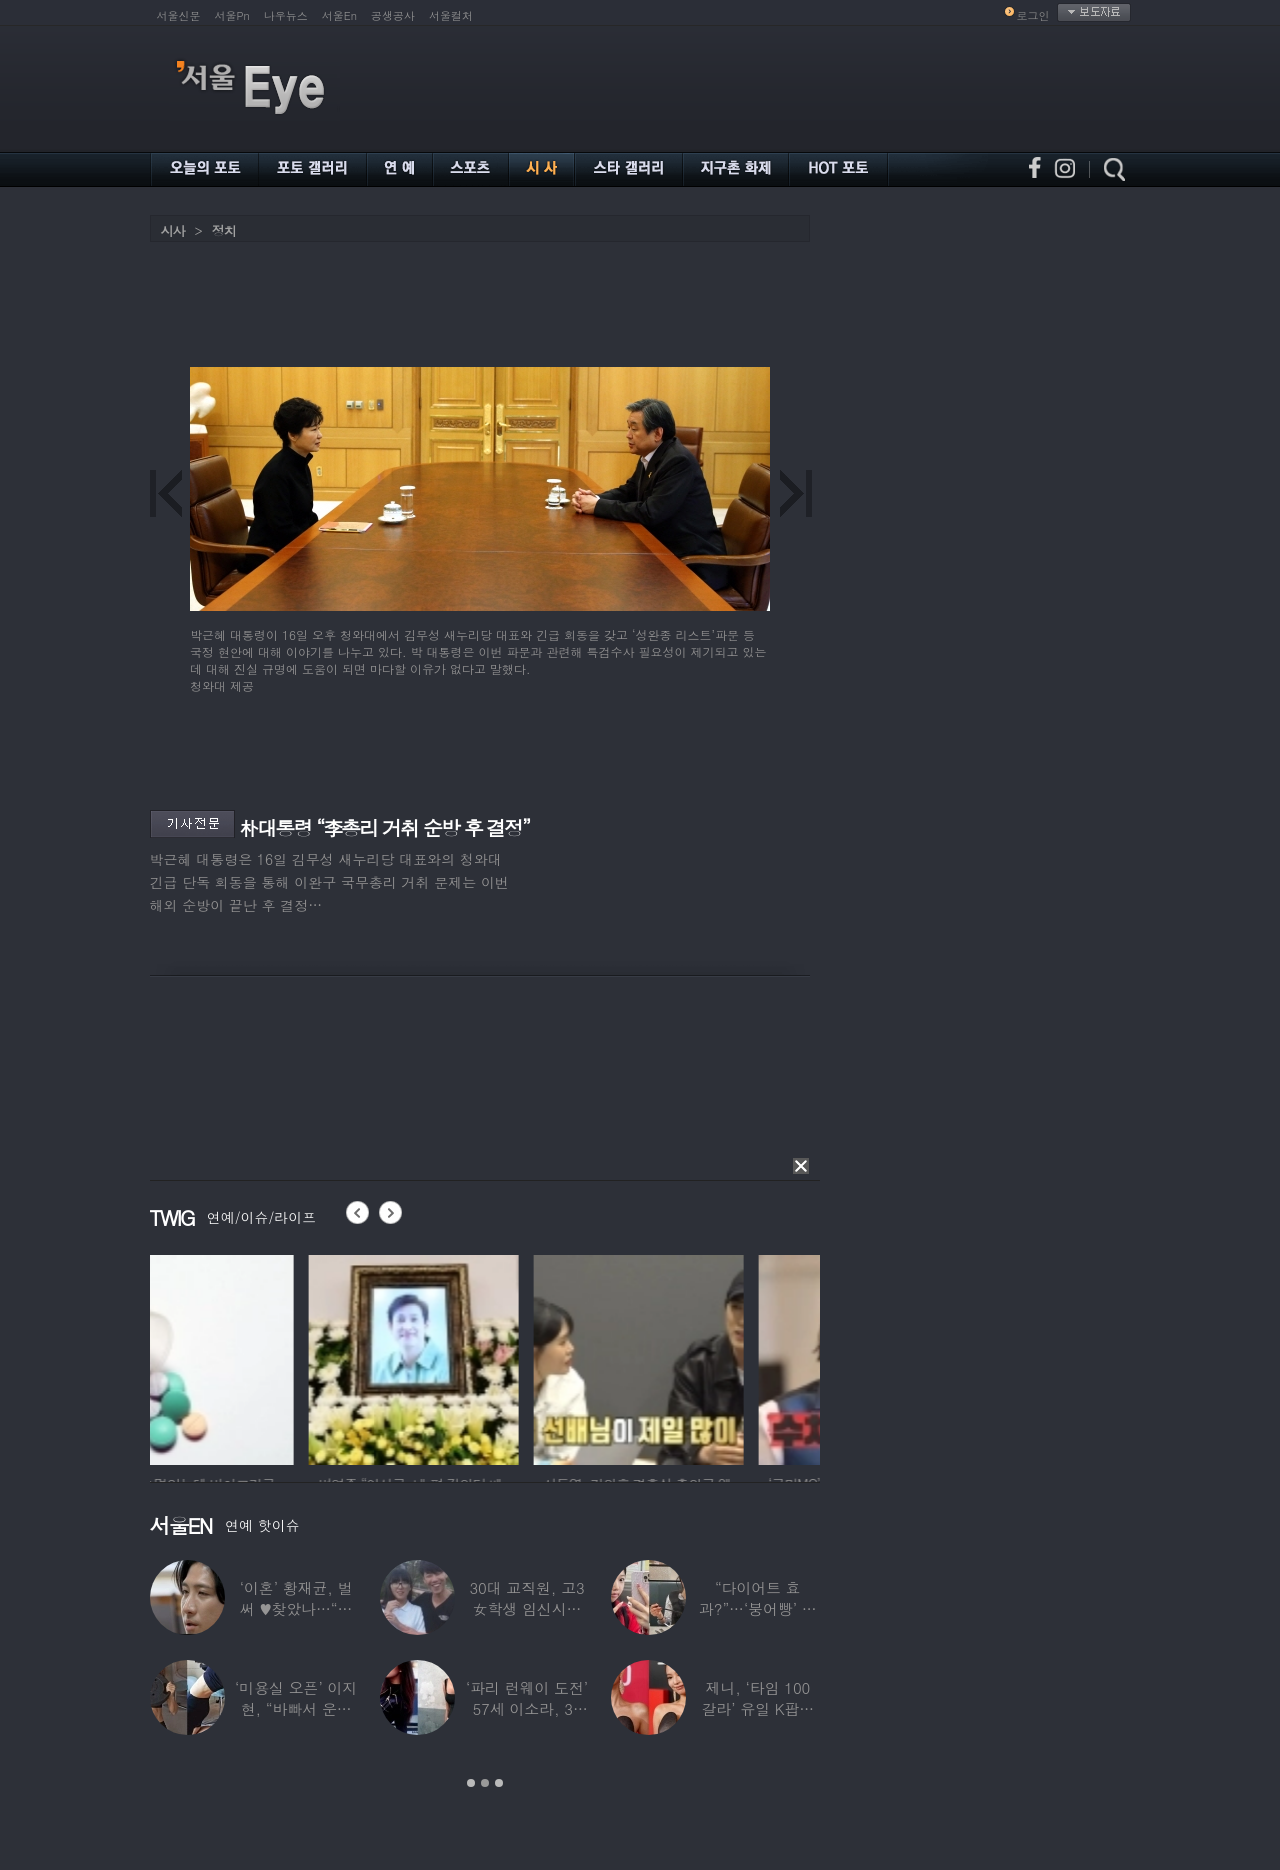 The width and height of the screenshot is (1280, 1870). Describe the element at coordinates (286, 15) in the screenshot. I see `나우뉴스` at that location.